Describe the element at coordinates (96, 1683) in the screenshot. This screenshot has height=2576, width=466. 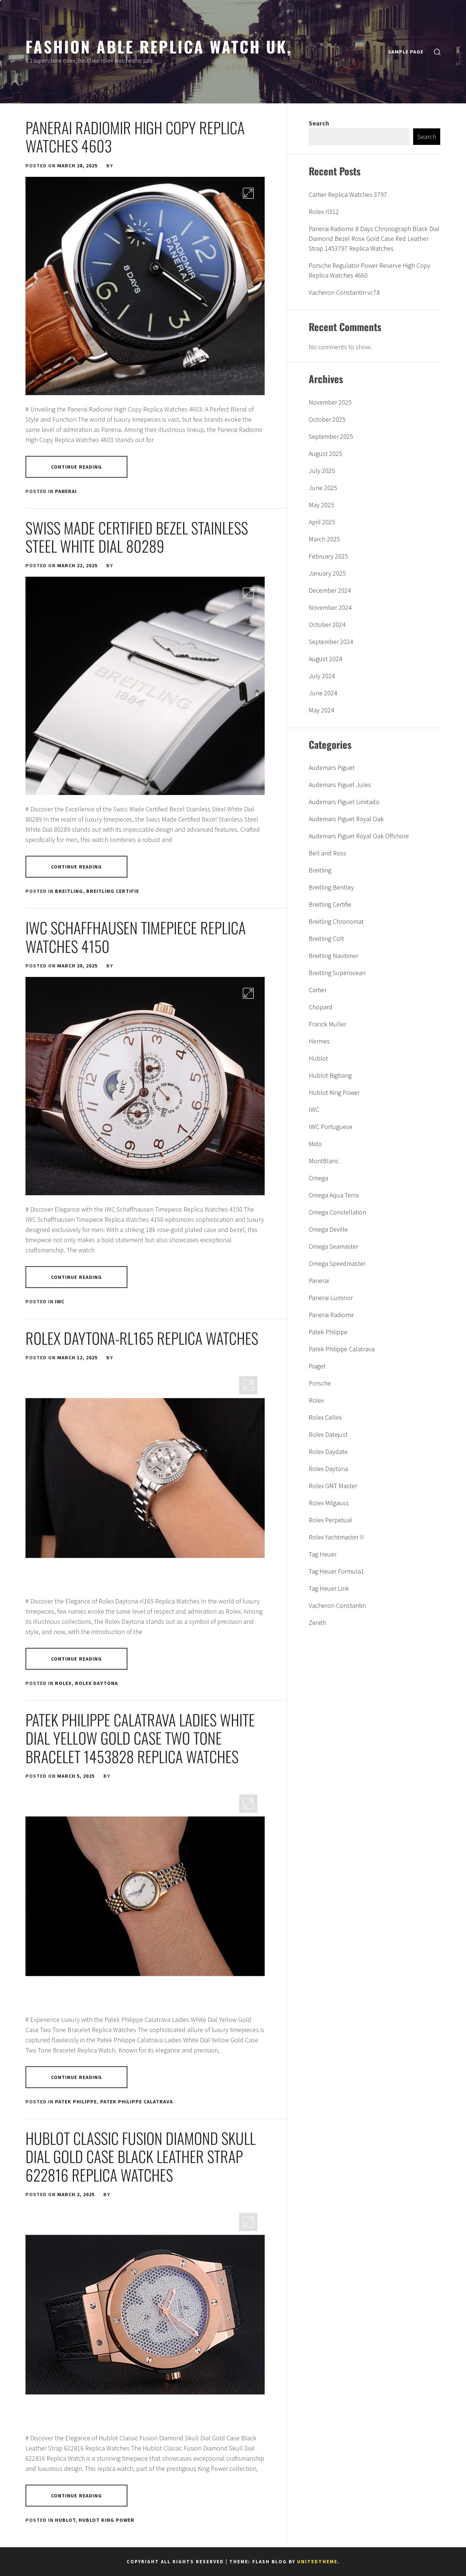
I see `Rolex Daytona` at that location.